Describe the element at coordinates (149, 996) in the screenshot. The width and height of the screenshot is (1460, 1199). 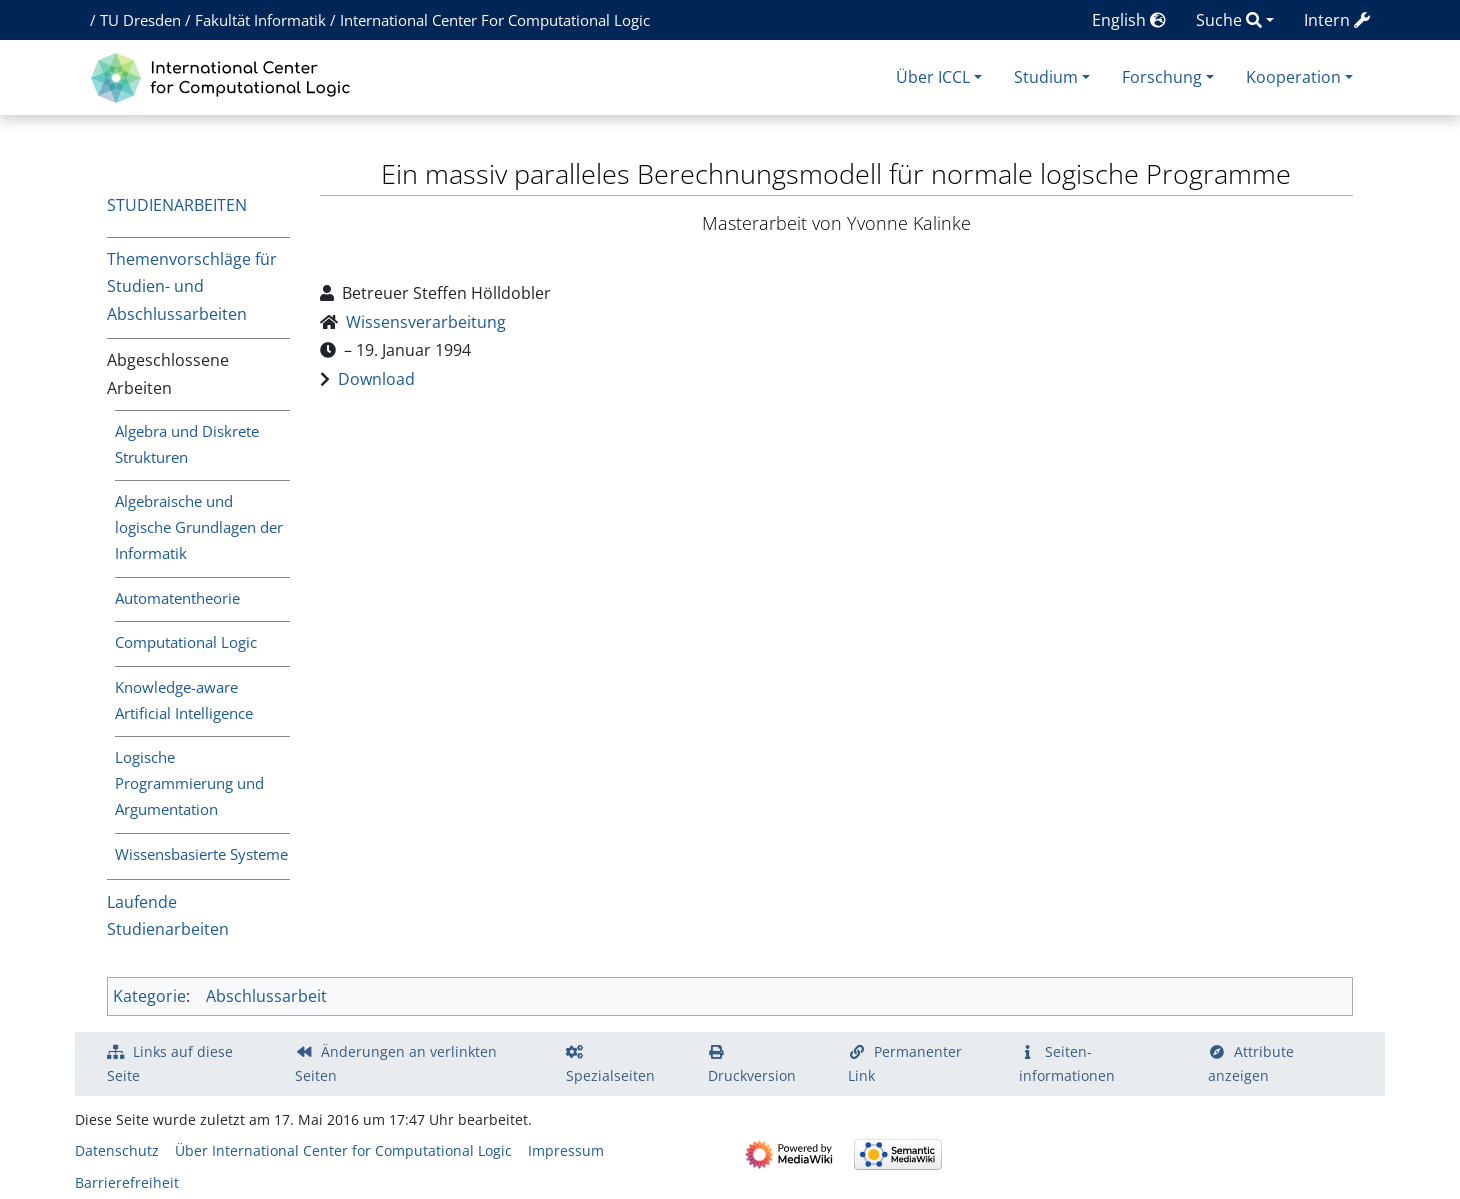
I see `Kategorie` at that location.